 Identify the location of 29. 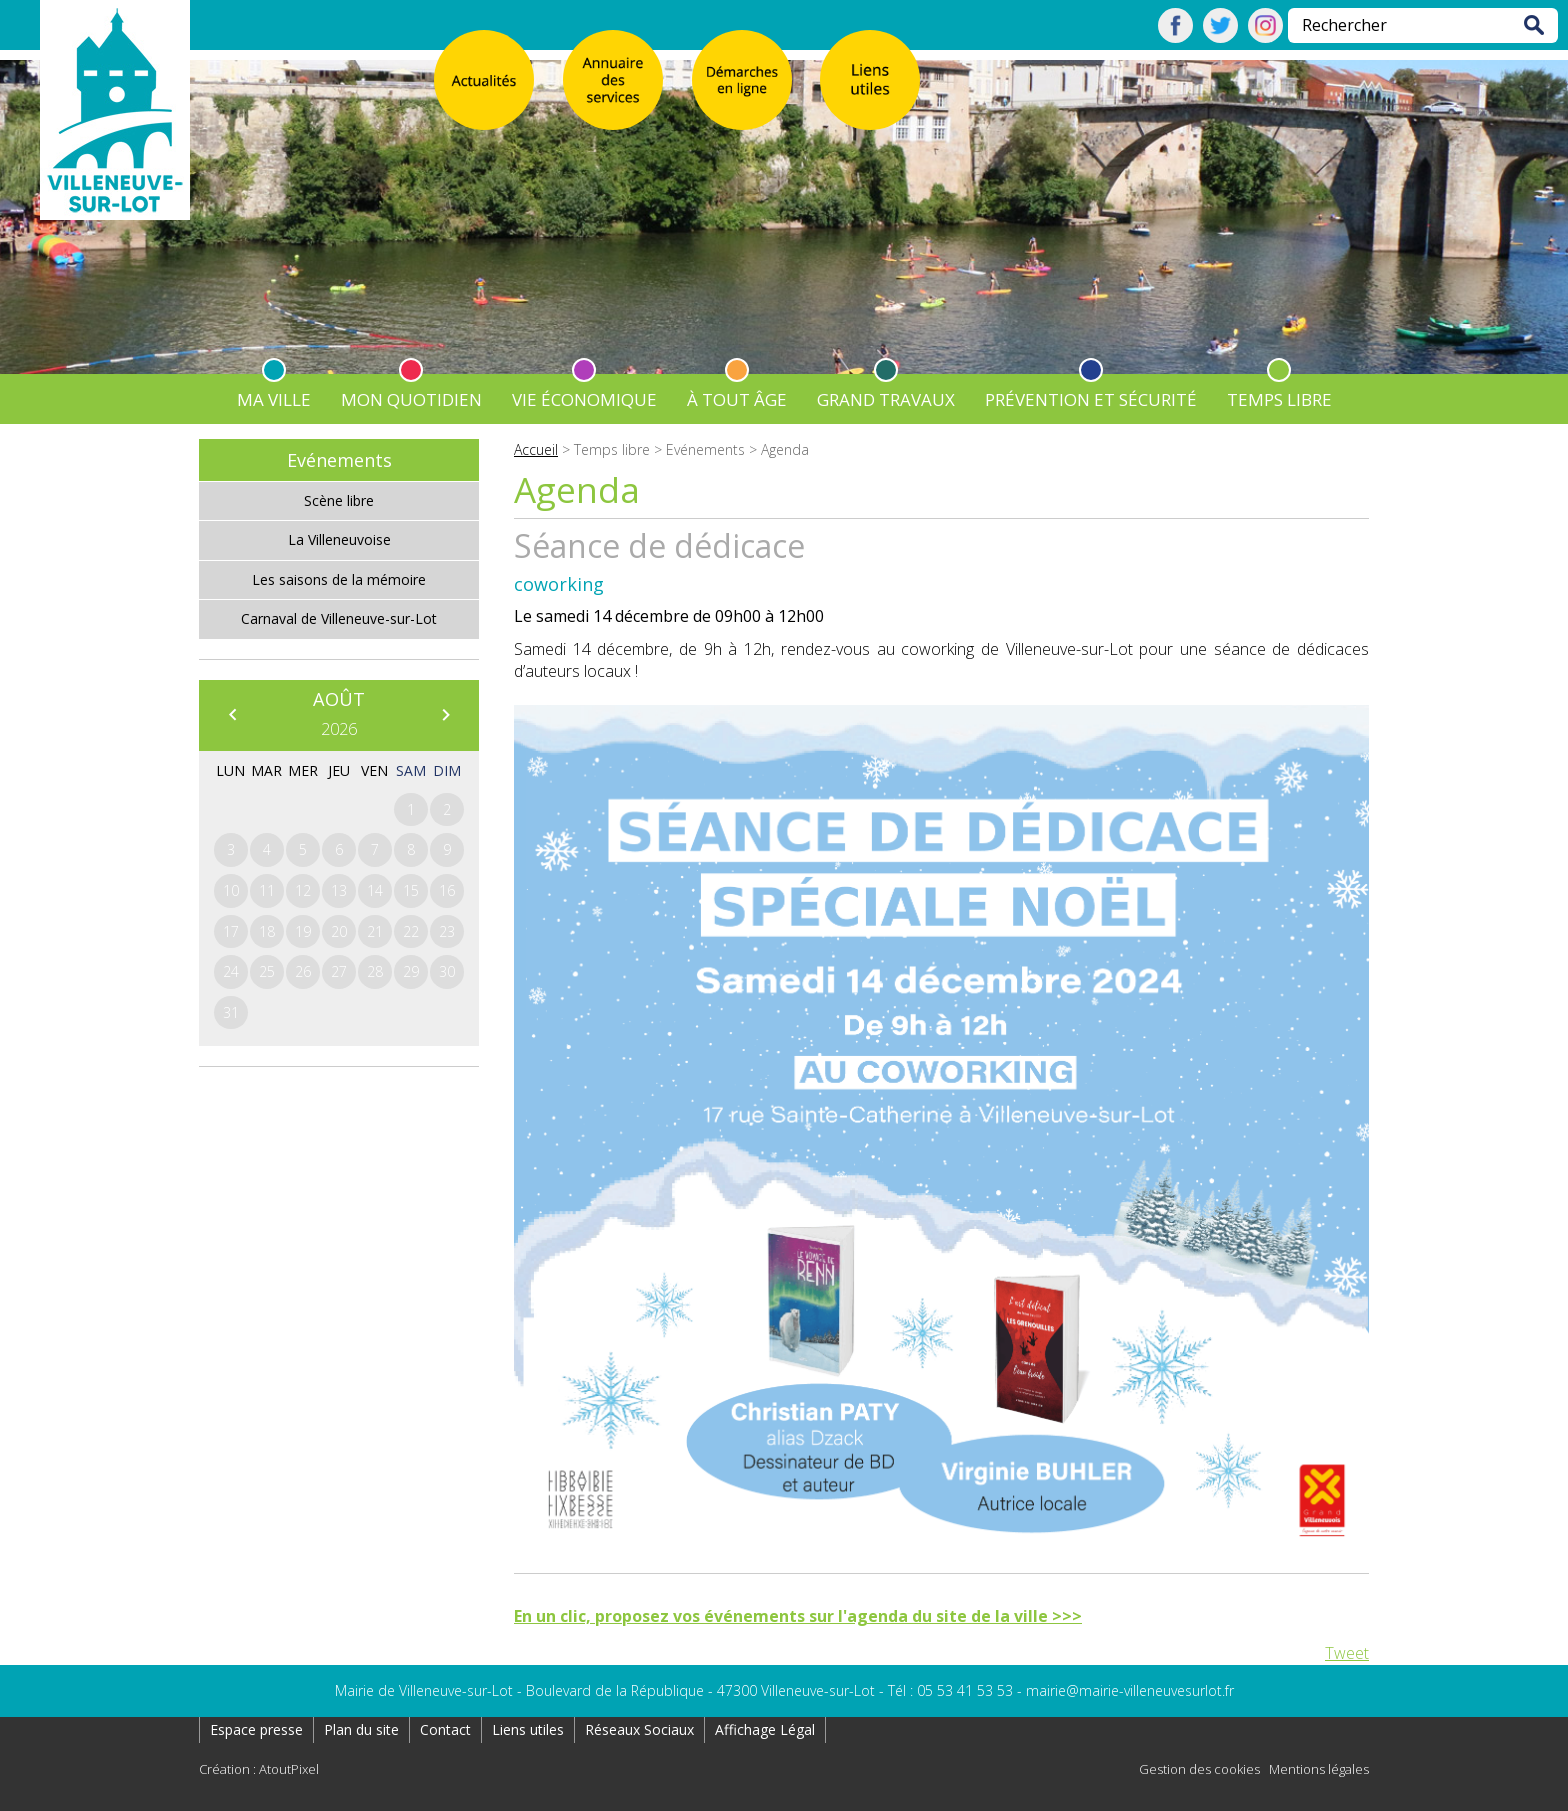
(411, 971).